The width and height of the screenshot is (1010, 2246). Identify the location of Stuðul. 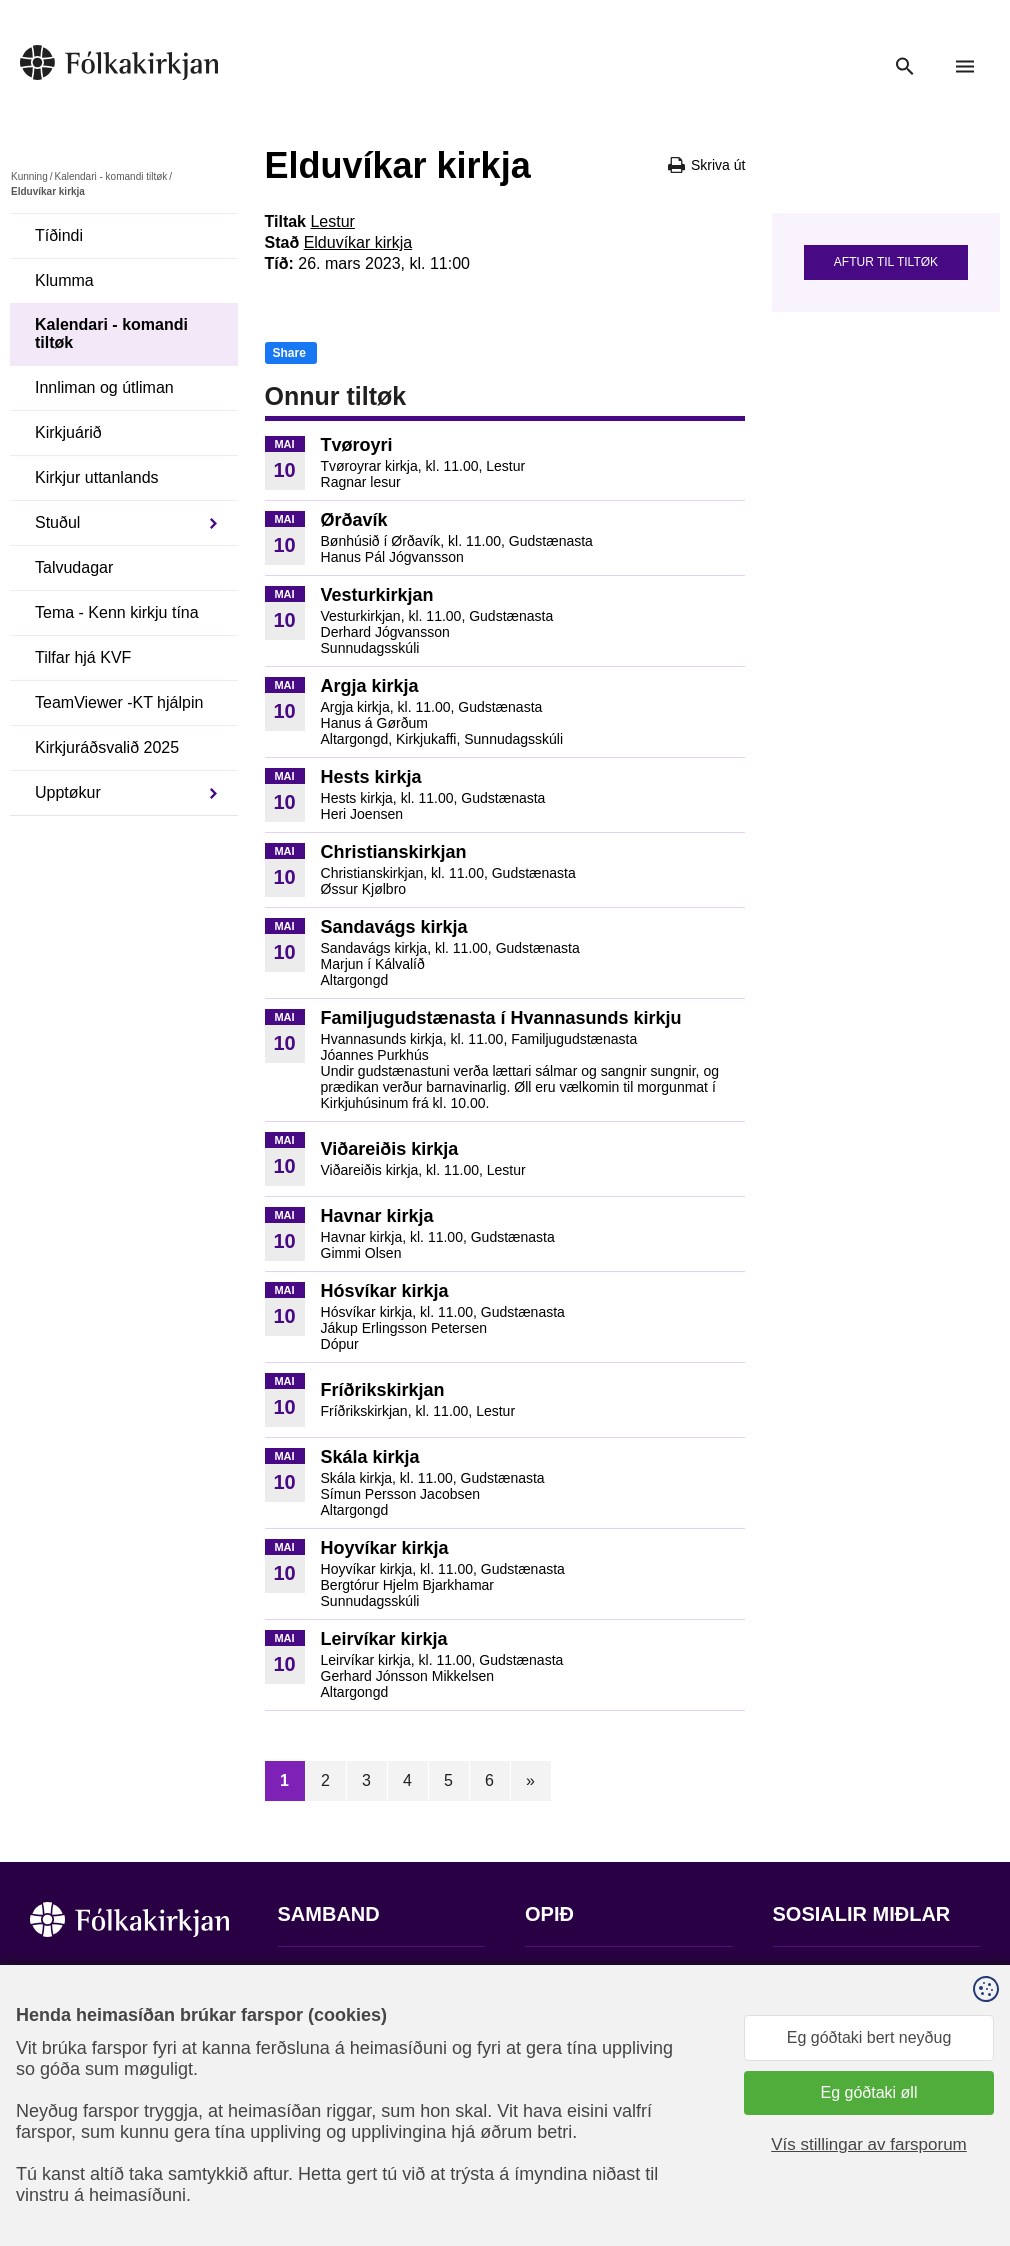
(57, 522).